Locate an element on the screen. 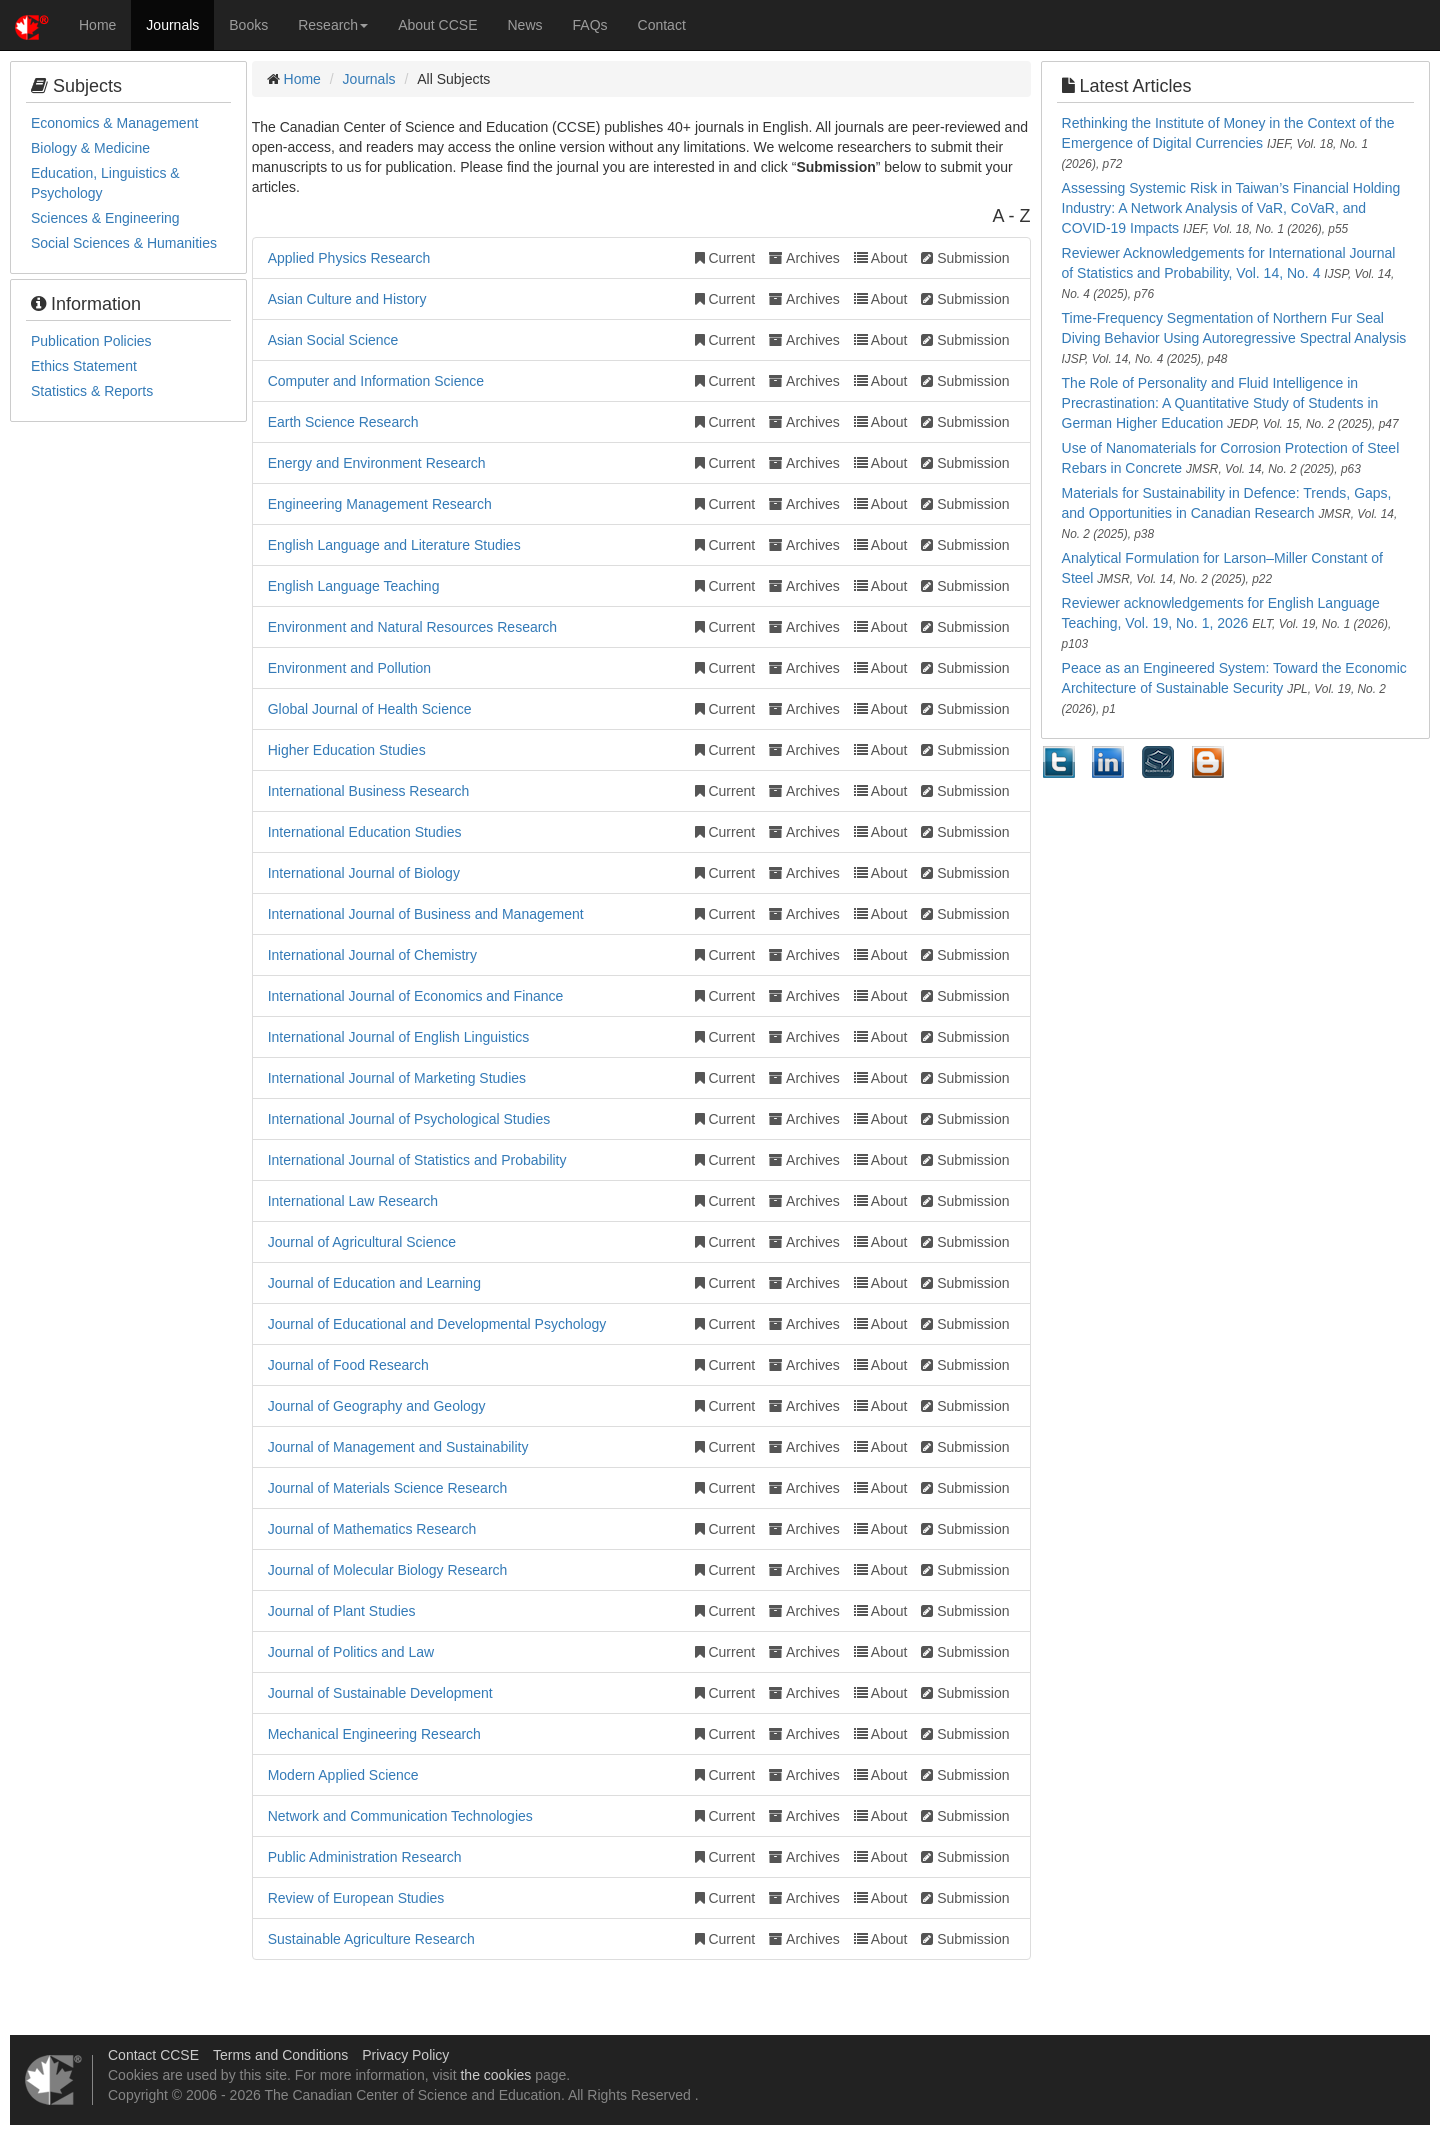  English Language Teaching is located at coordinates (354, 586).